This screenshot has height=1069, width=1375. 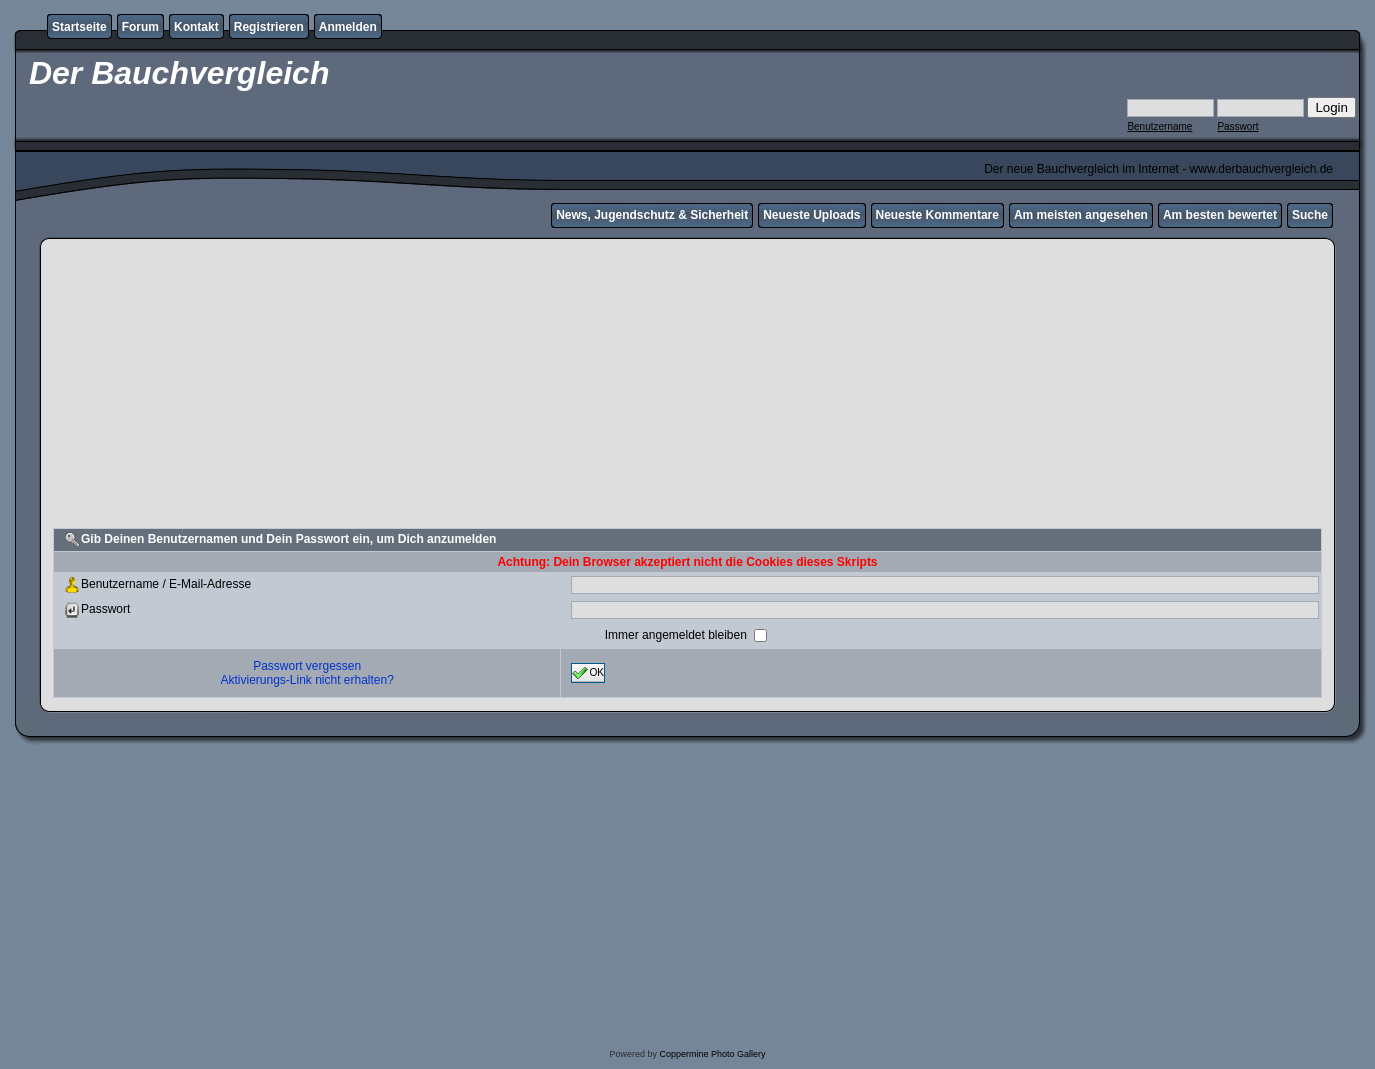 What do you see at coordinates (196, 27) in the screenshot?
I see `Kontakt` at bounding box center [196, 27].